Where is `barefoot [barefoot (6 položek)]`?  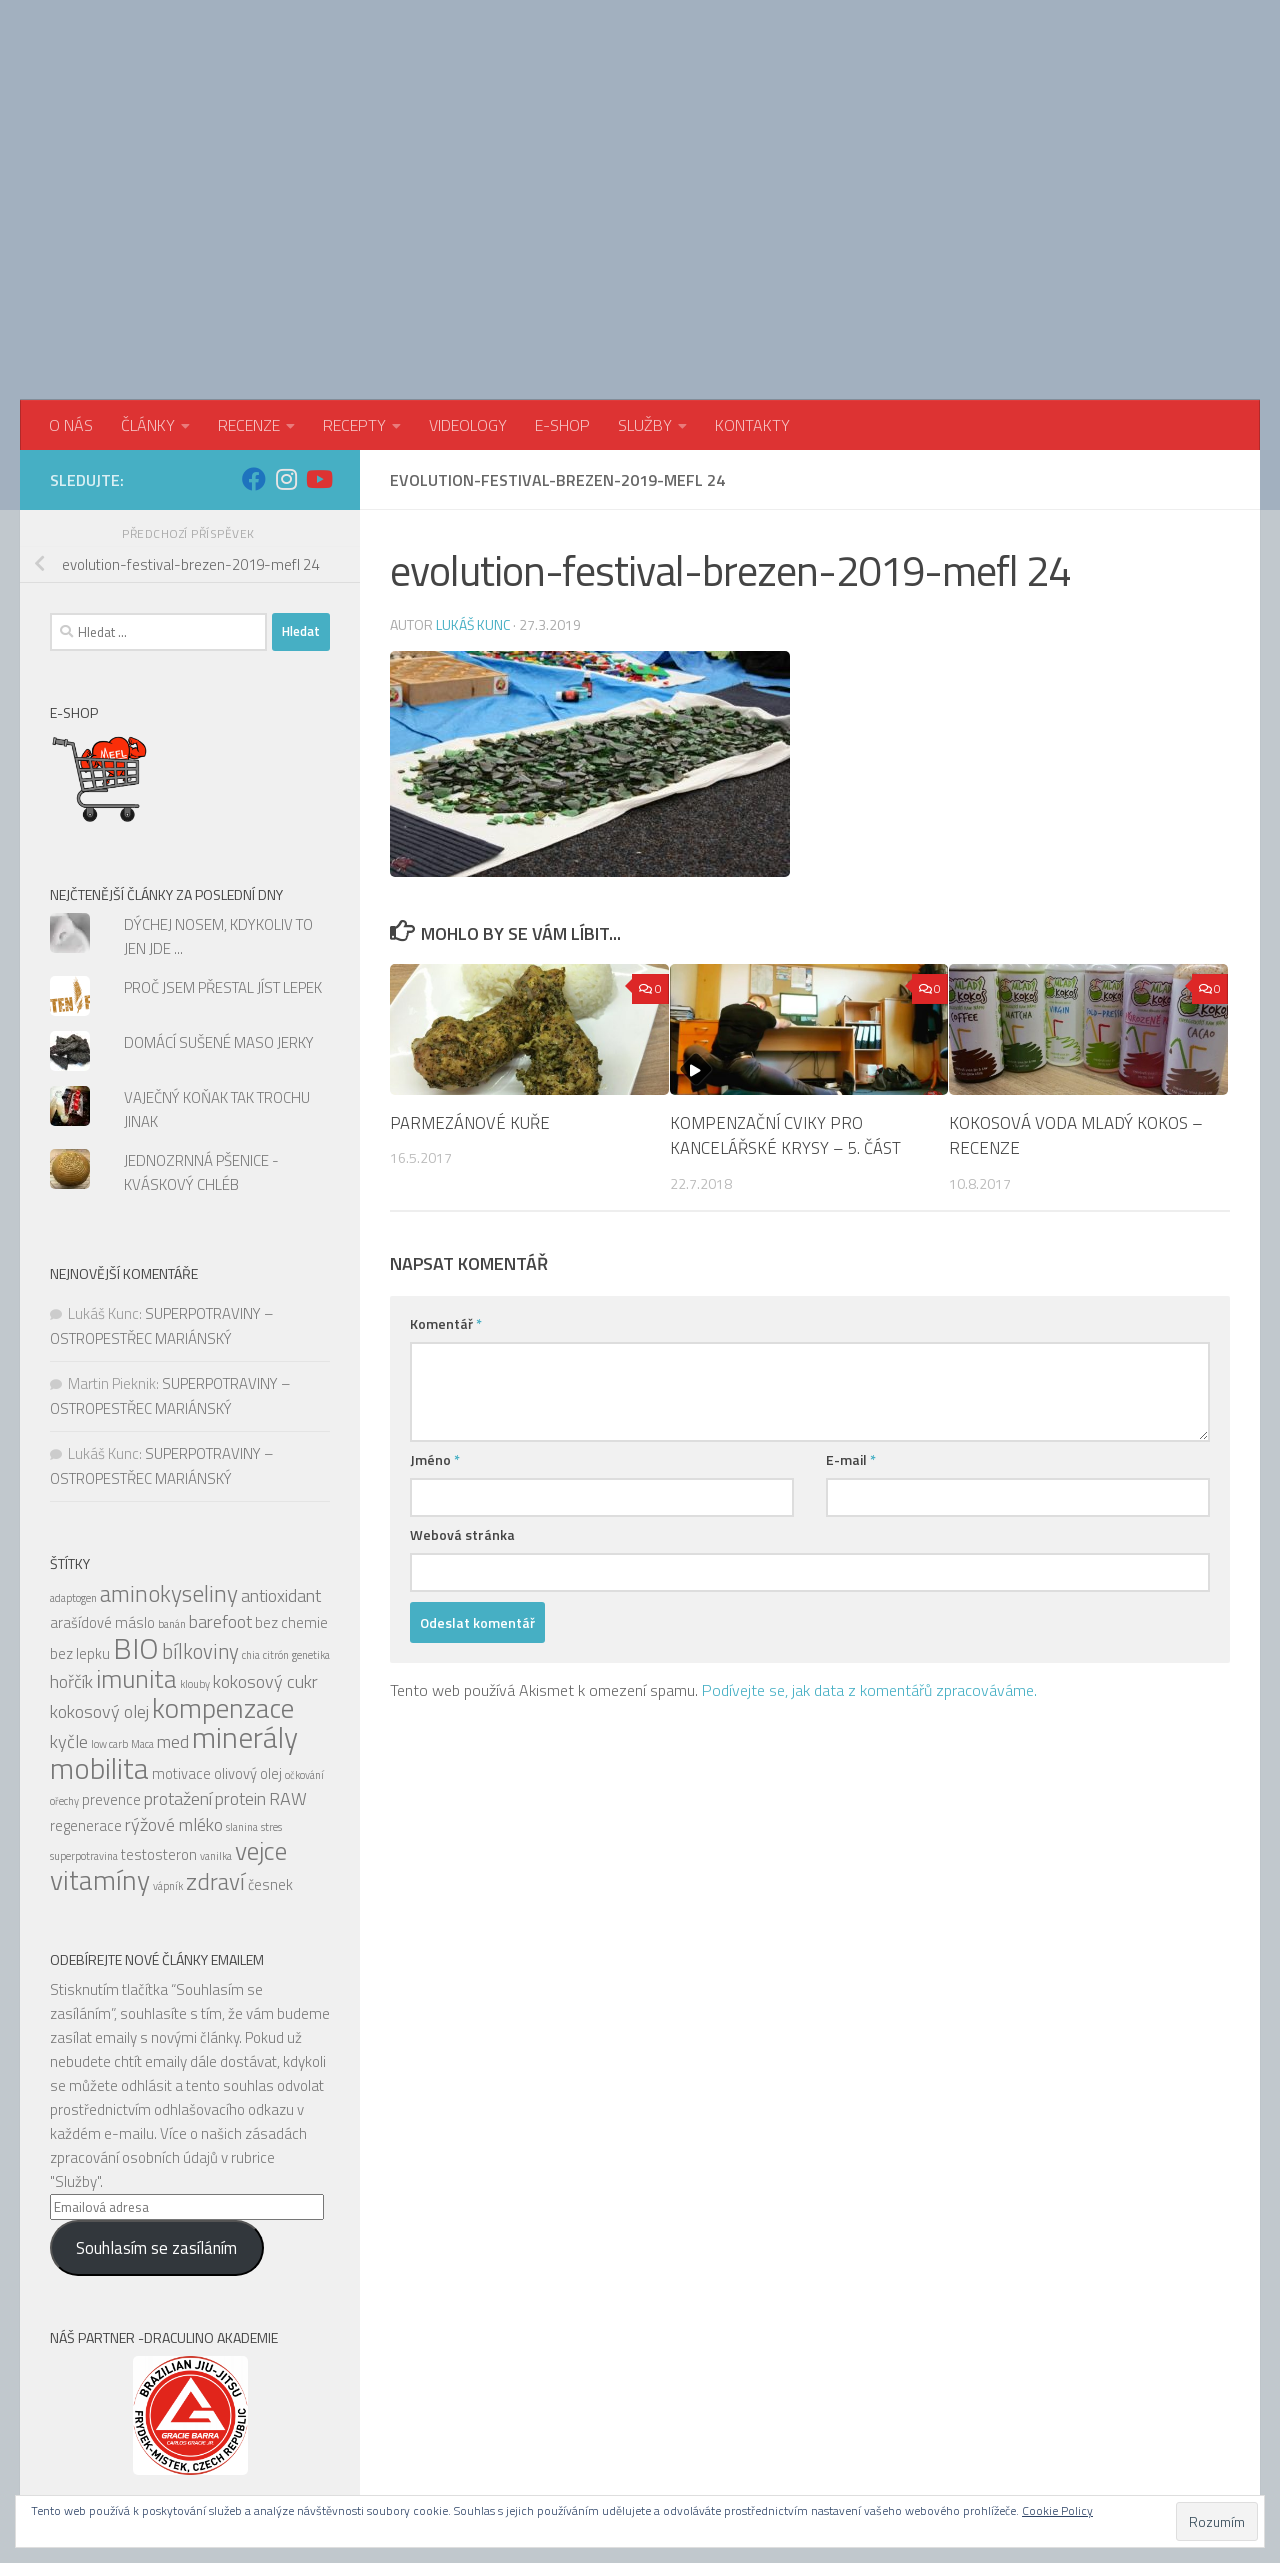
barefoot [barefoot (6 položek)] is located at coordinates (220, 1473).